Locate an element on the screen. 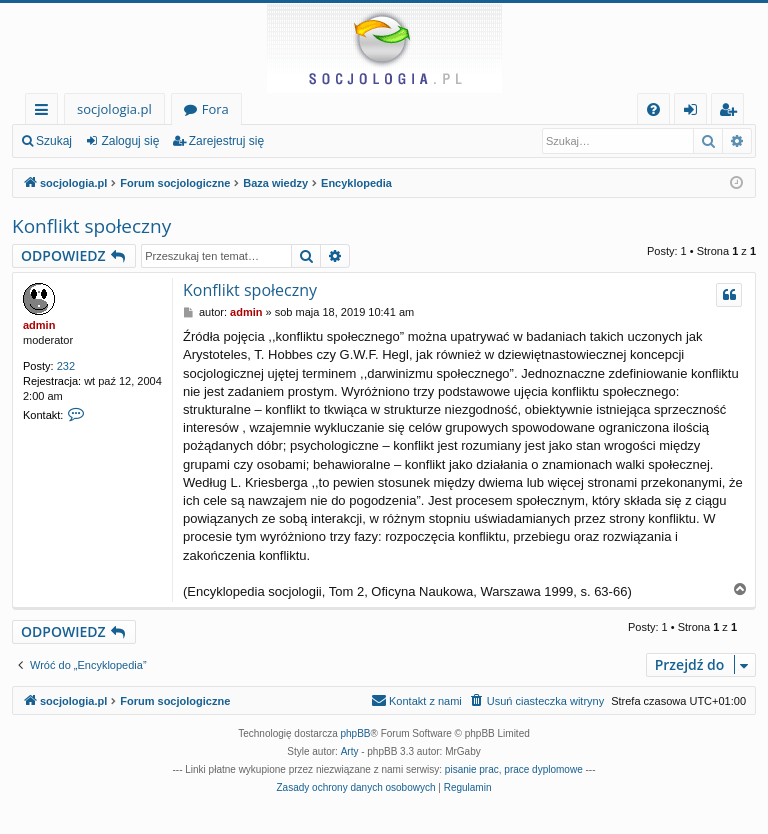 The width and height of the screenshot is (768, 834). Zaloguj się [menuitem] is located at coordinates (694, 112).